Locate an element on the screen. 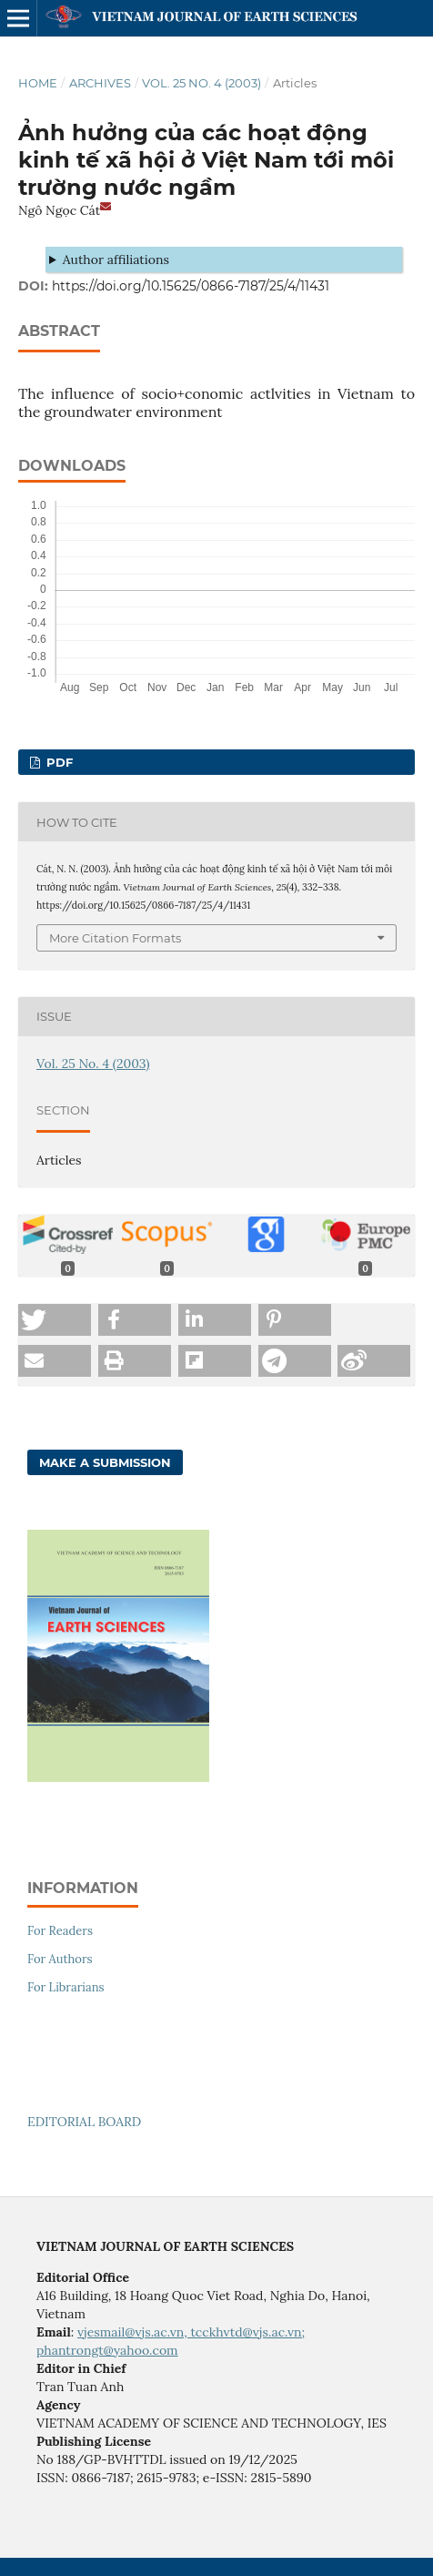 Image resolution: width=433 pixels, height=2576 pixels. Author affiliations is located at coordinates (116, 259).